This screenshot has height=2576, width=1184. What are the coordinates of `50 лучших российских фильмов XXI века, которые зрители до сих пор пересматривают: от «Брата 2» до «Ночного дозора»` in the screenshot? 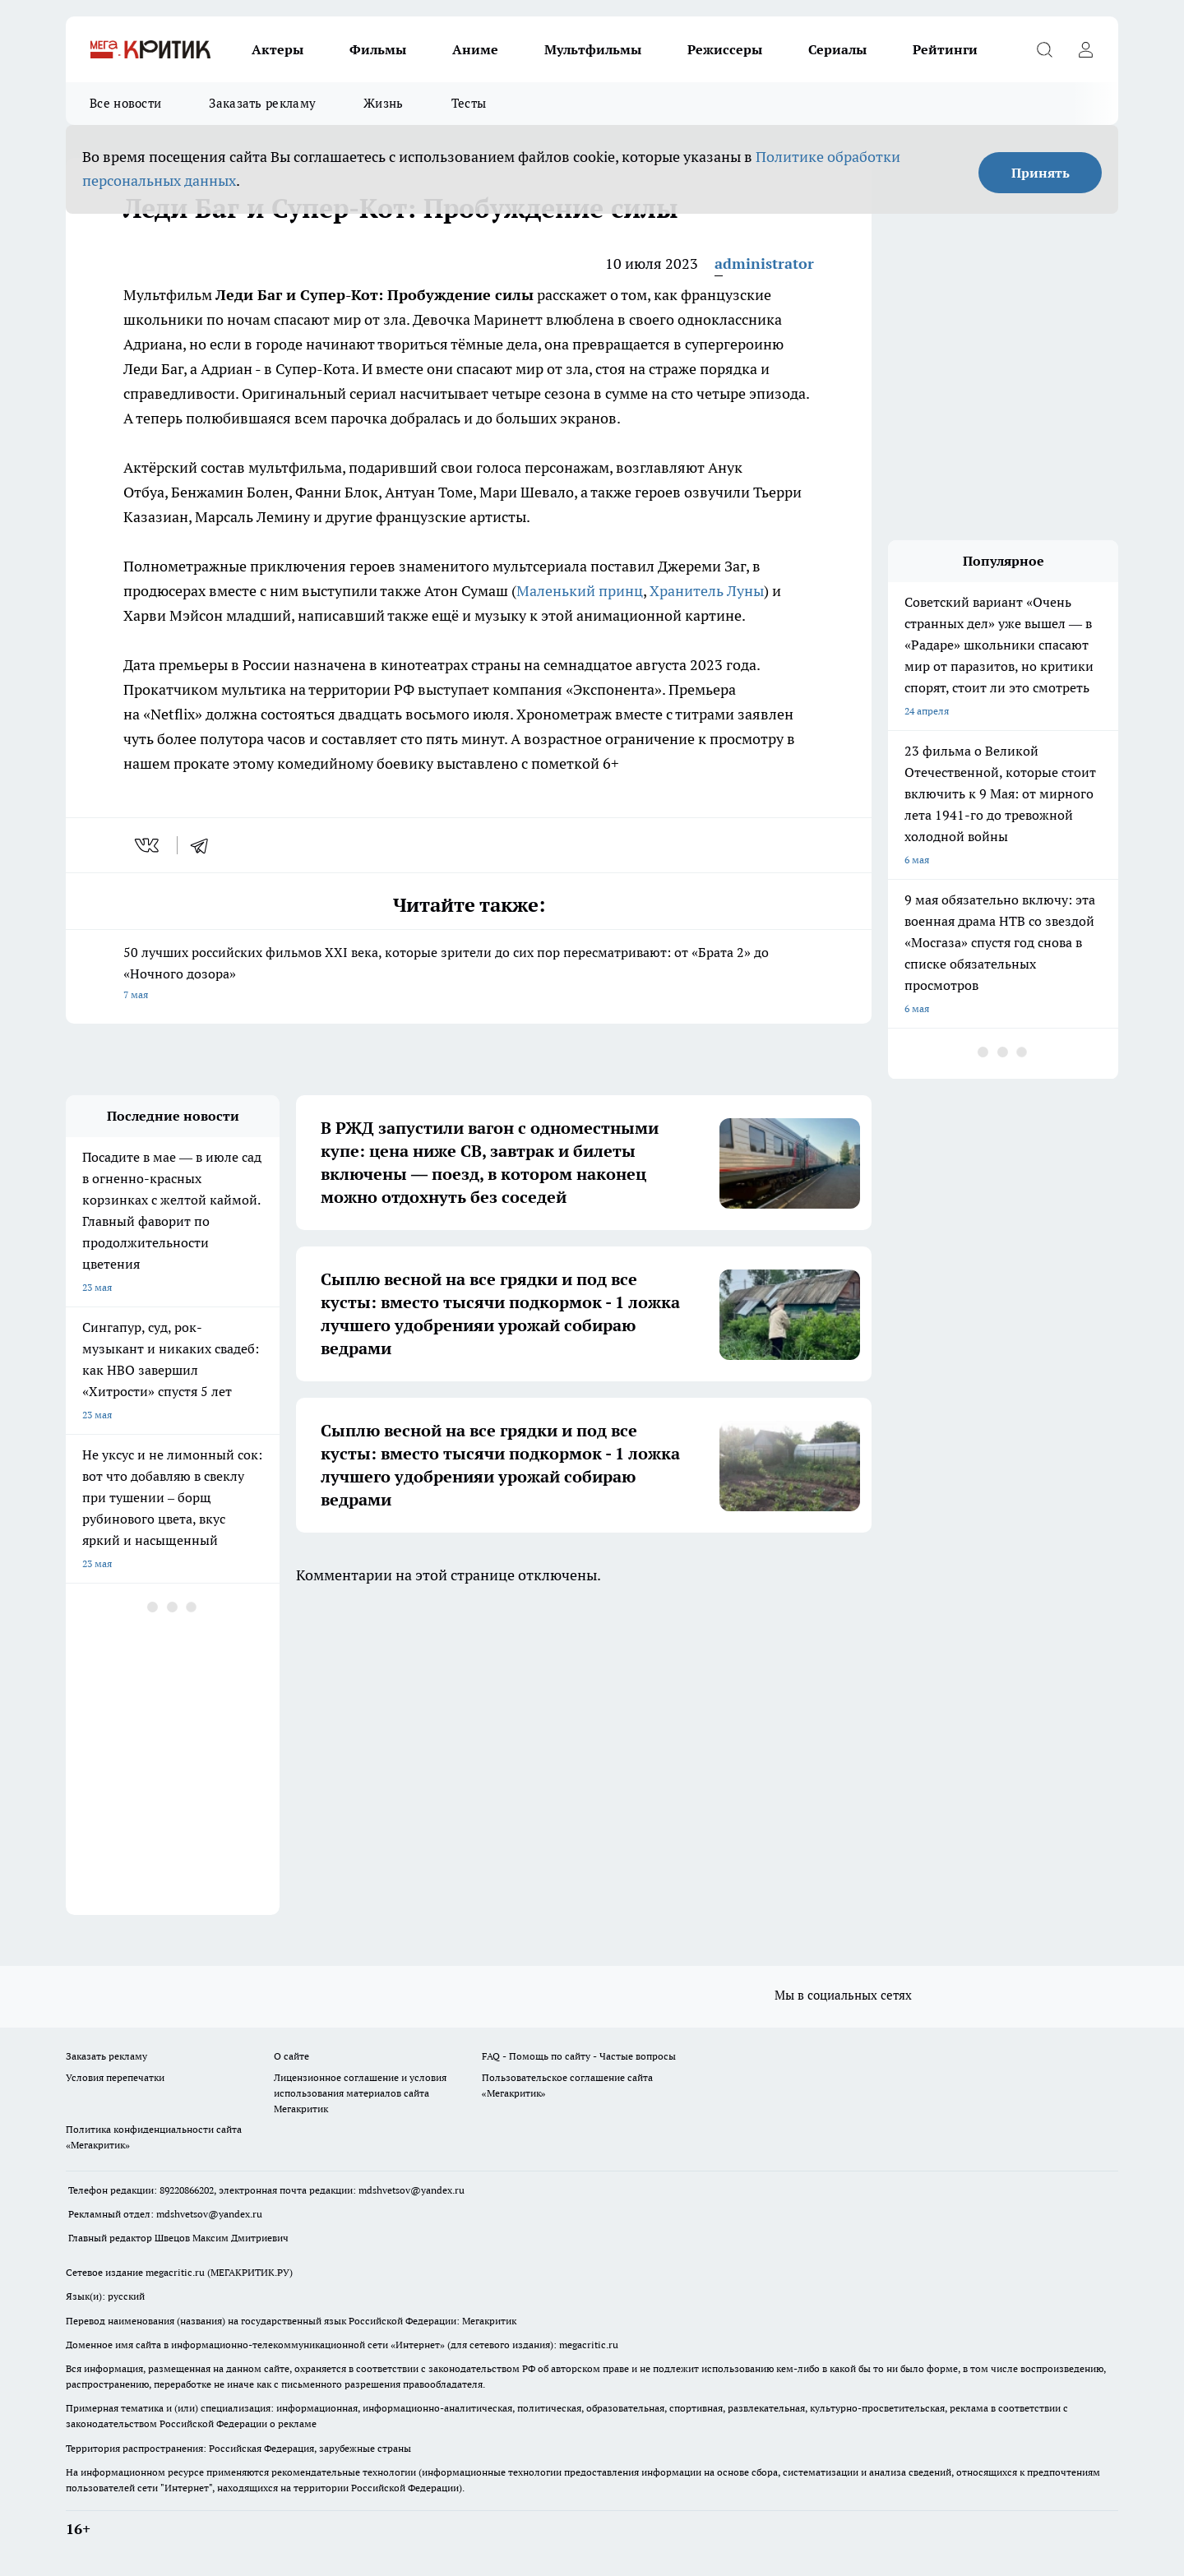 It's located at (468, 975).